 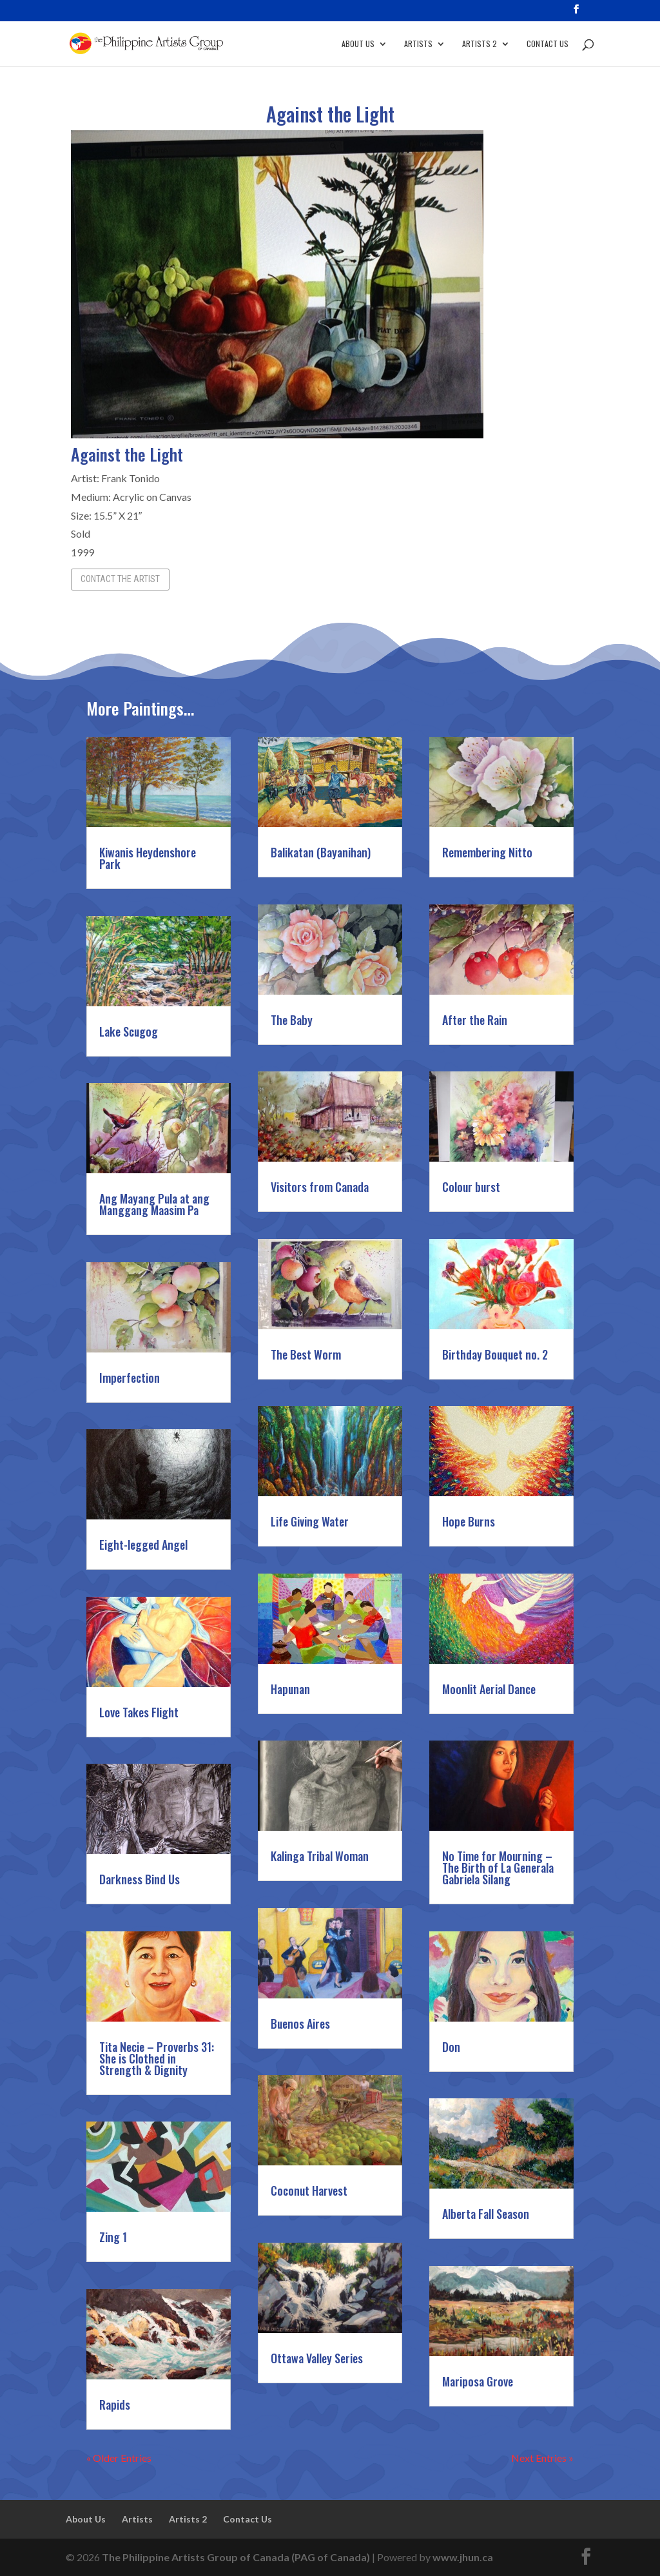 What do you see at coordinates (113, 2237) in the screenshot?
I see `Zing 1` at bounding box center [113, 2237].